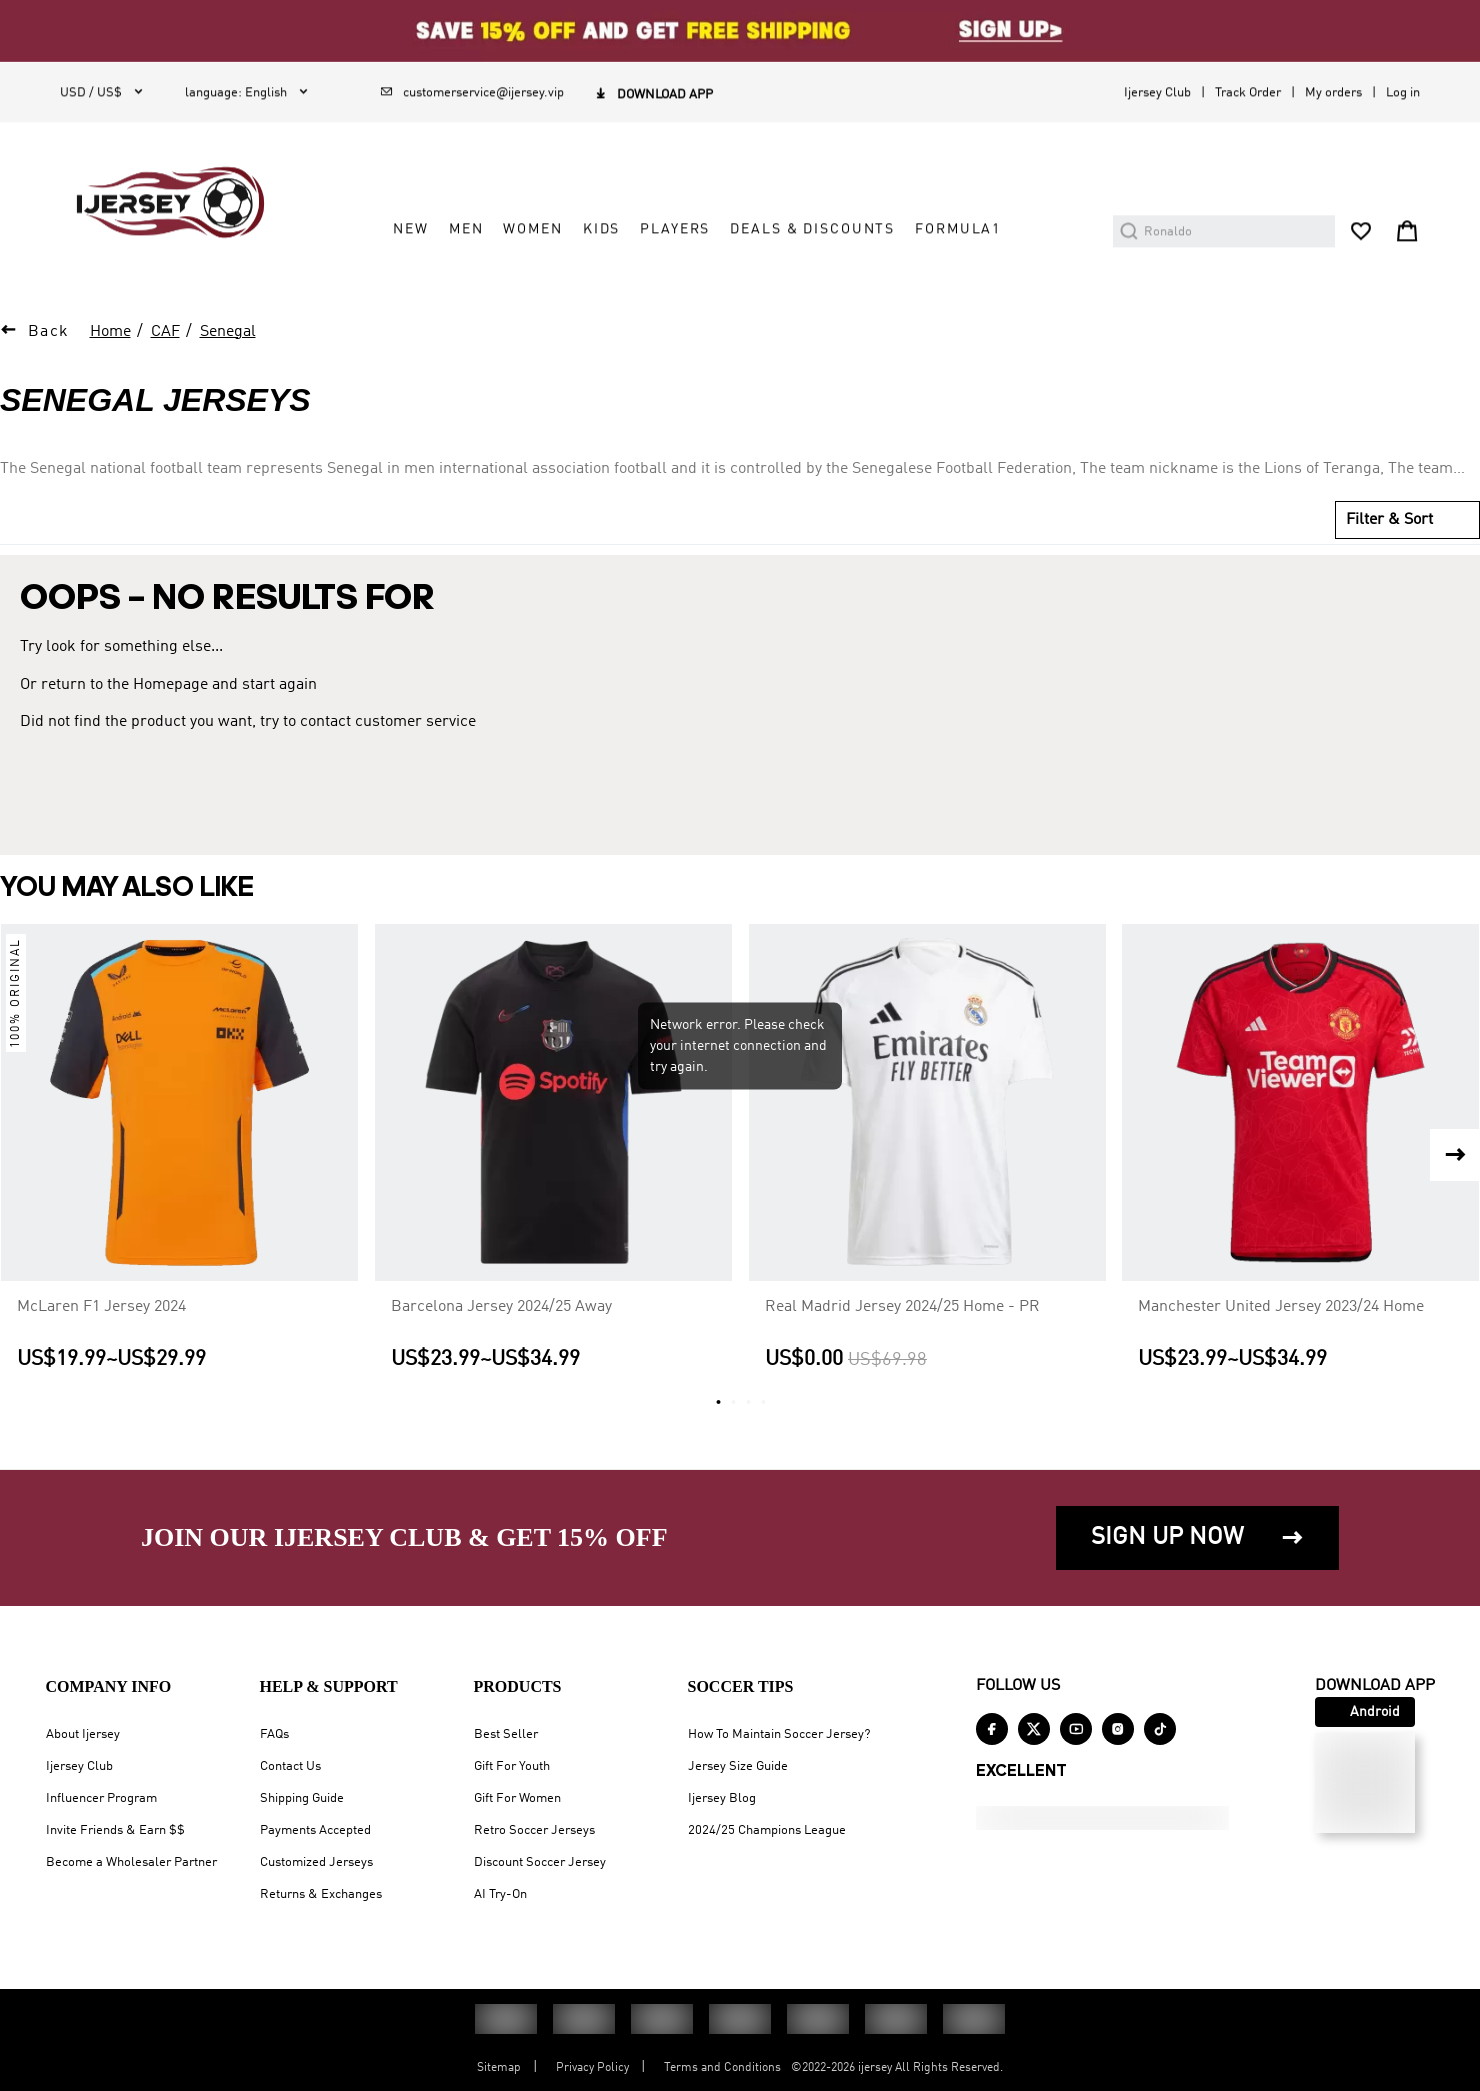  I want to click on Gift For Youth, so click(512, 1766).